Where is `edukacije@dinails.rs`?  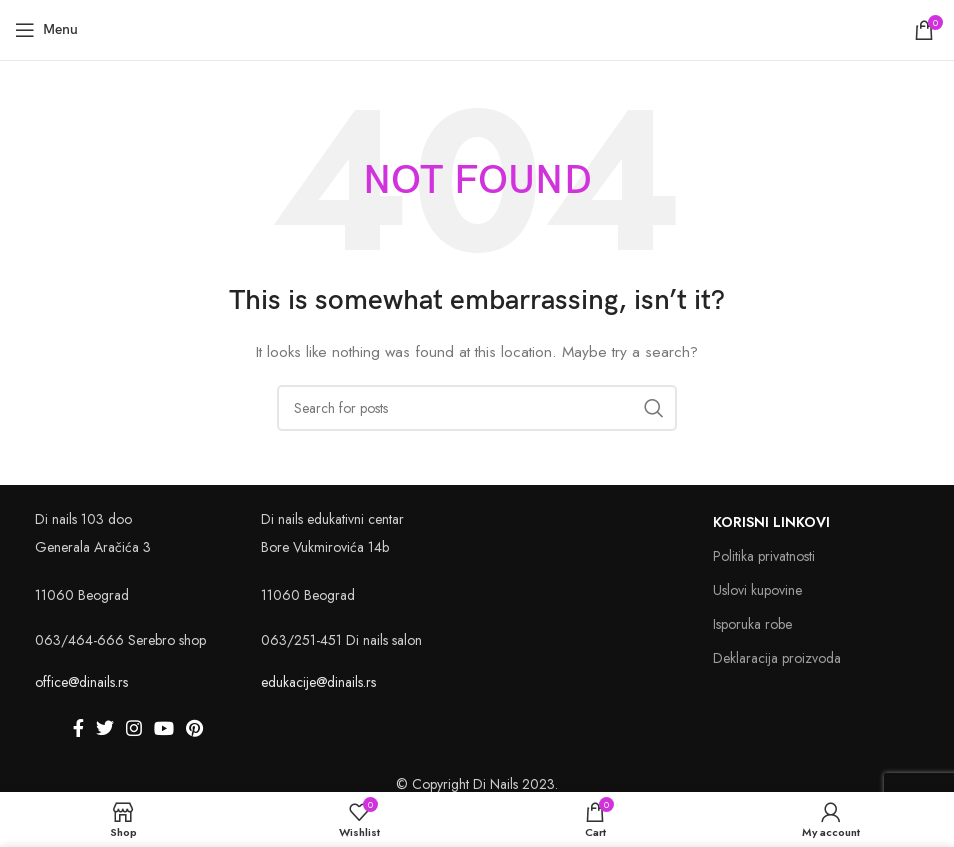
edukacije@dinails.rs is located at coordinates (318, 682).